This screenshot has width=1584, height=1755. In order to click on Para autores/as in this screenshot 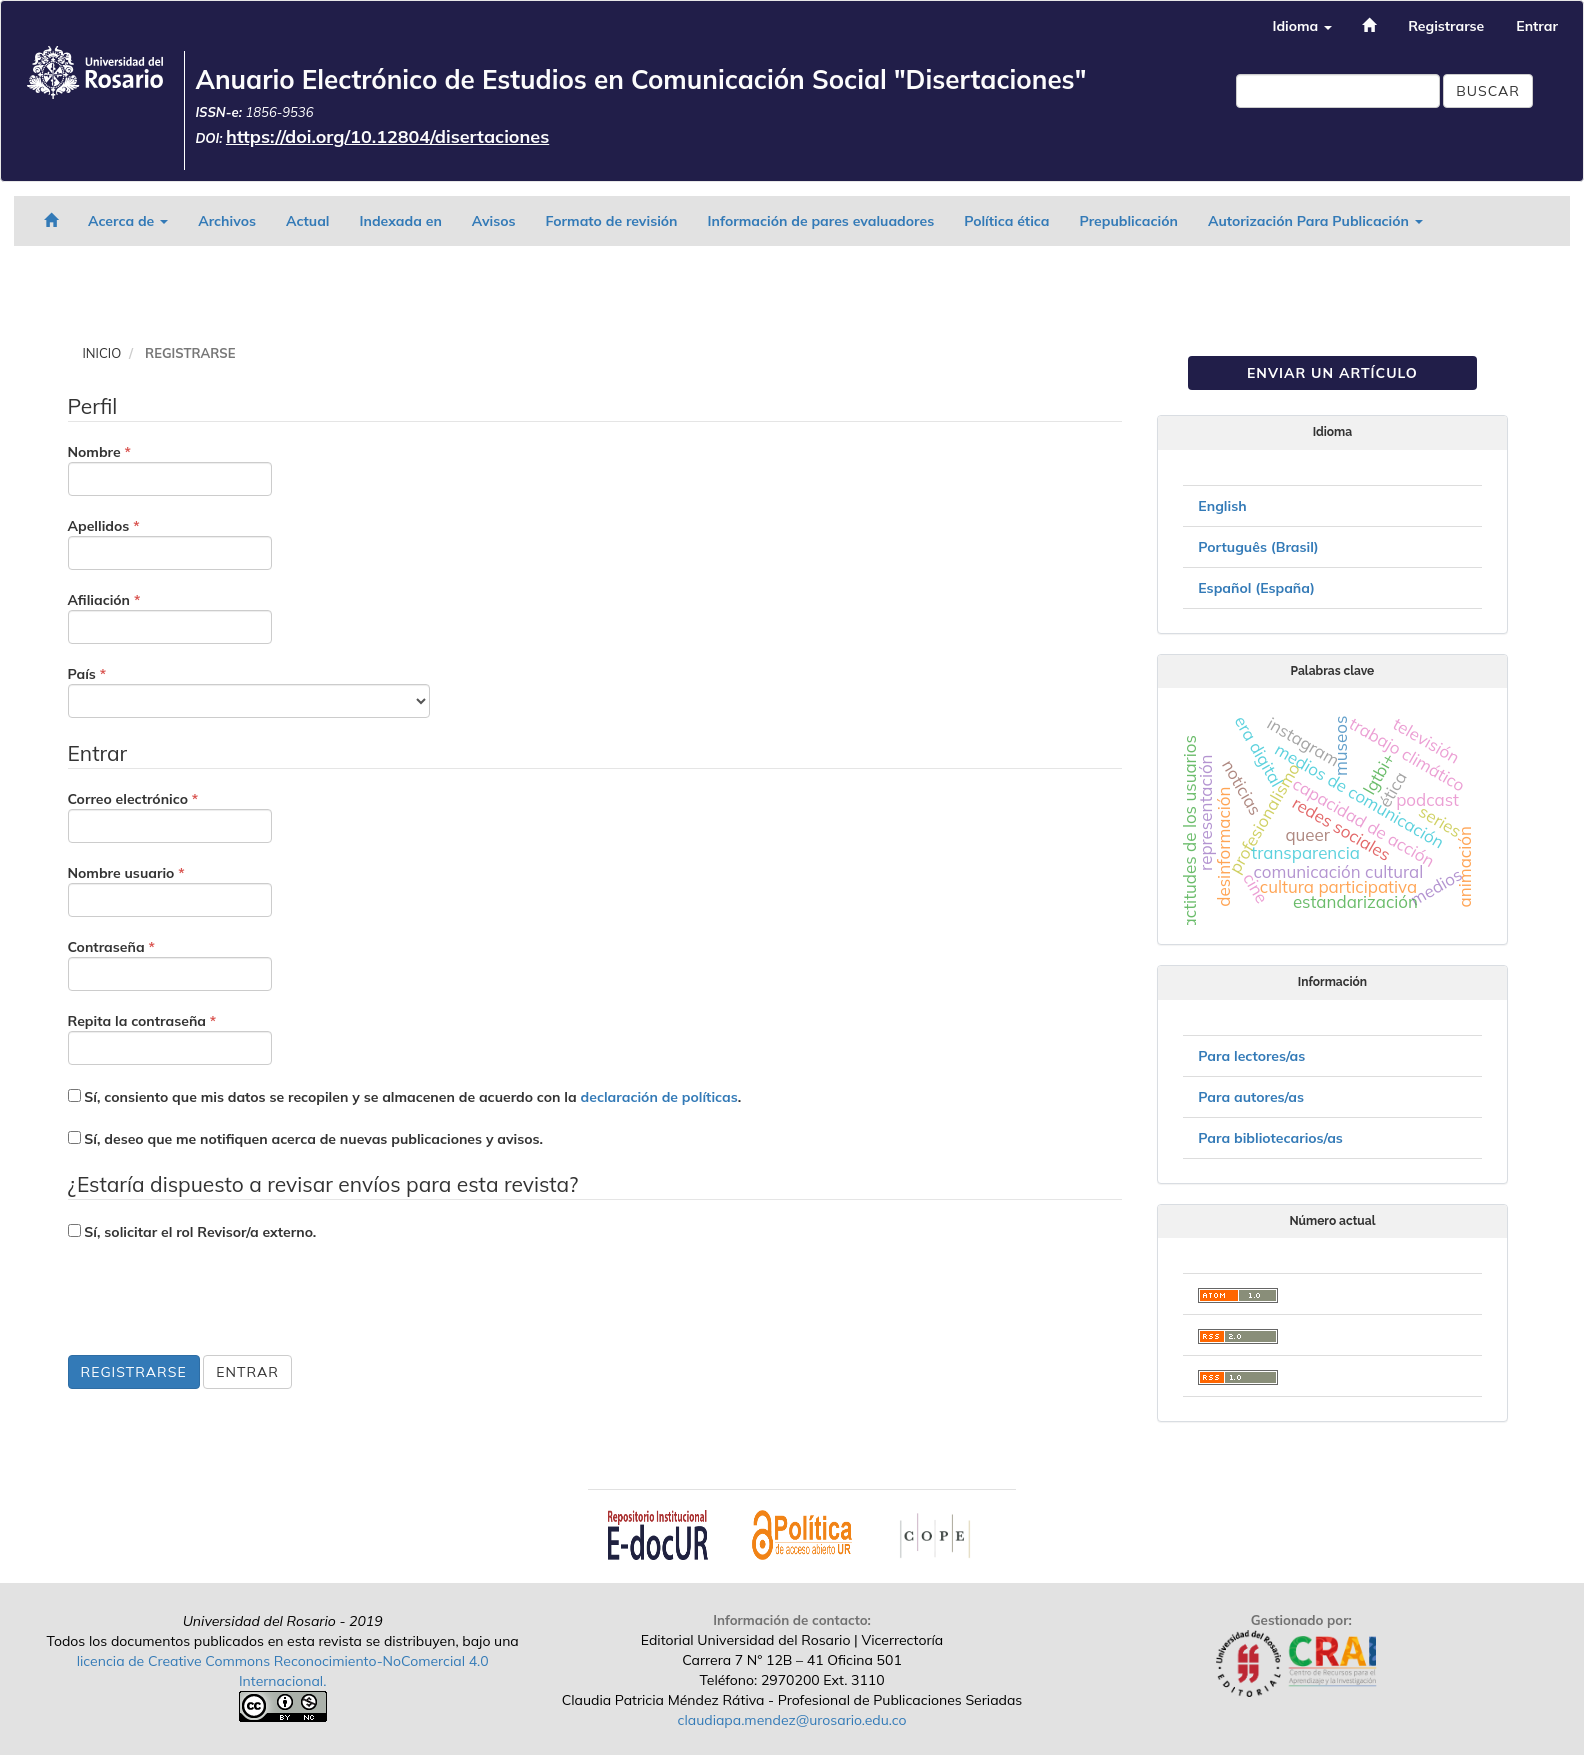, I will do `click(1251, 1097)`.